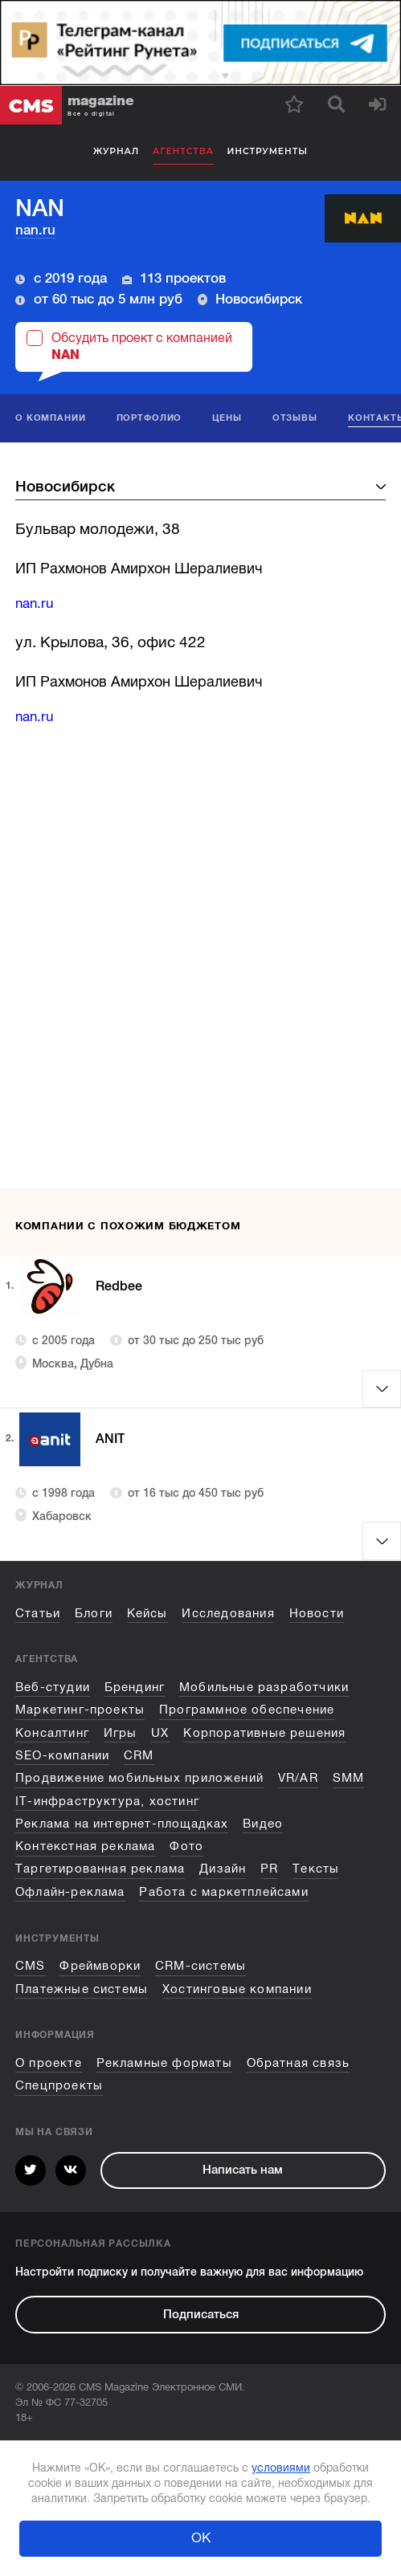 This screenshot has height=2576, width=401. I want to click on Фото, so click(186, 1846).